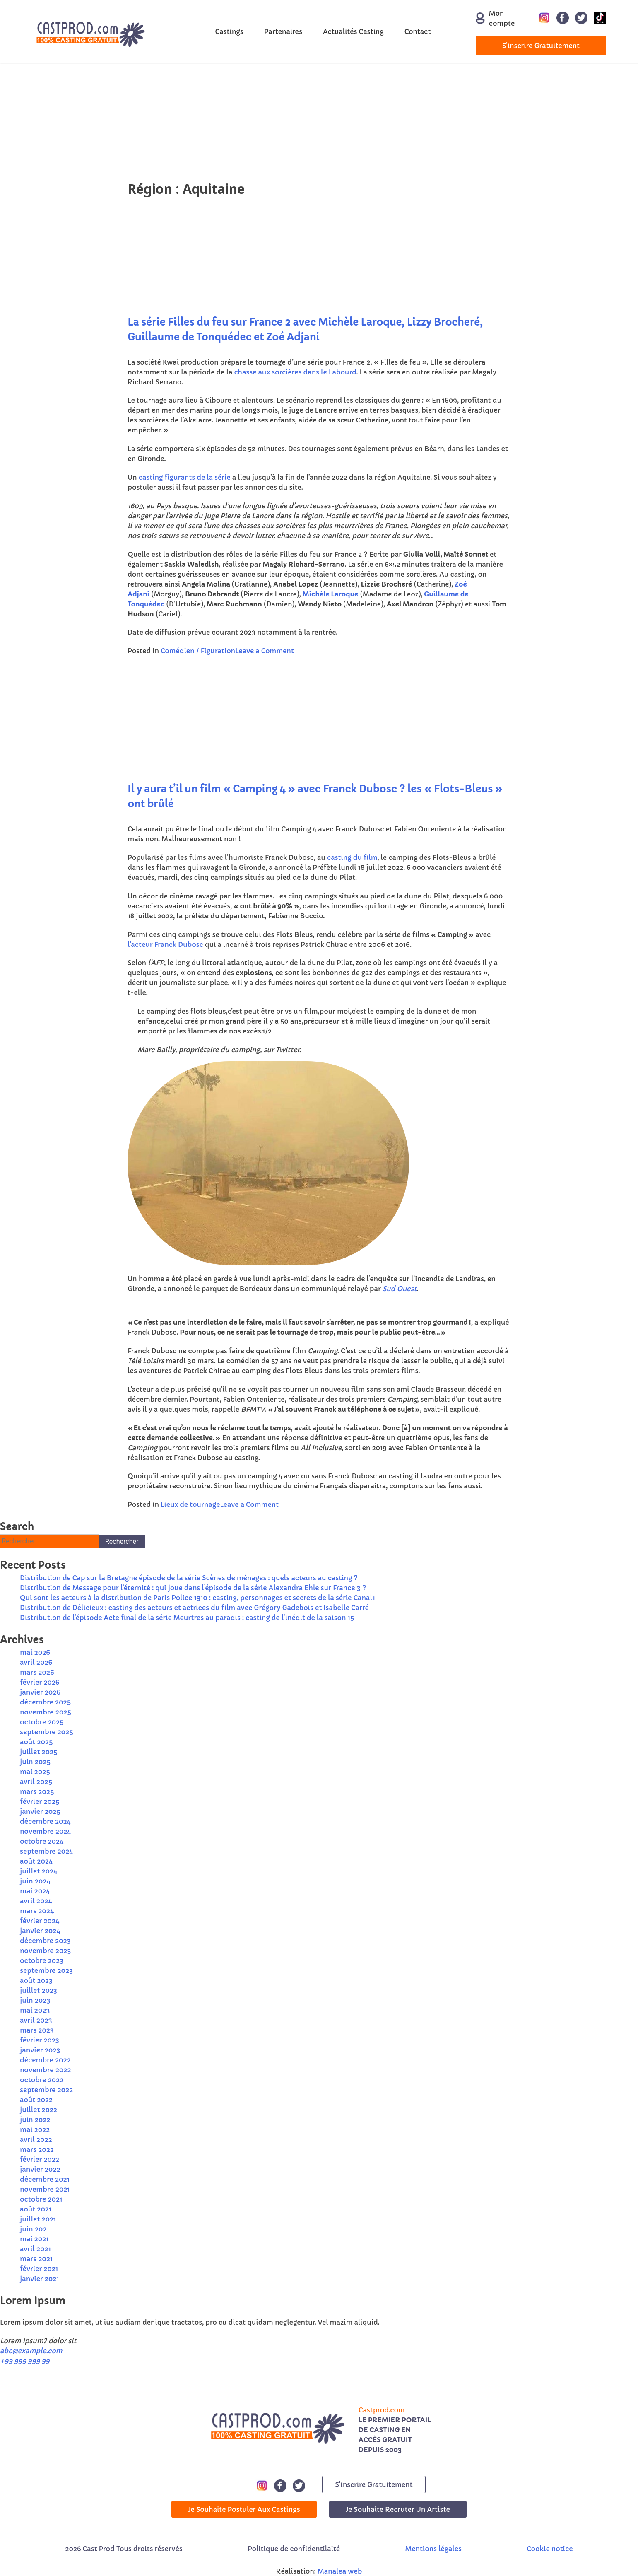  I want to click on Manalea web, so click(340, 2571).